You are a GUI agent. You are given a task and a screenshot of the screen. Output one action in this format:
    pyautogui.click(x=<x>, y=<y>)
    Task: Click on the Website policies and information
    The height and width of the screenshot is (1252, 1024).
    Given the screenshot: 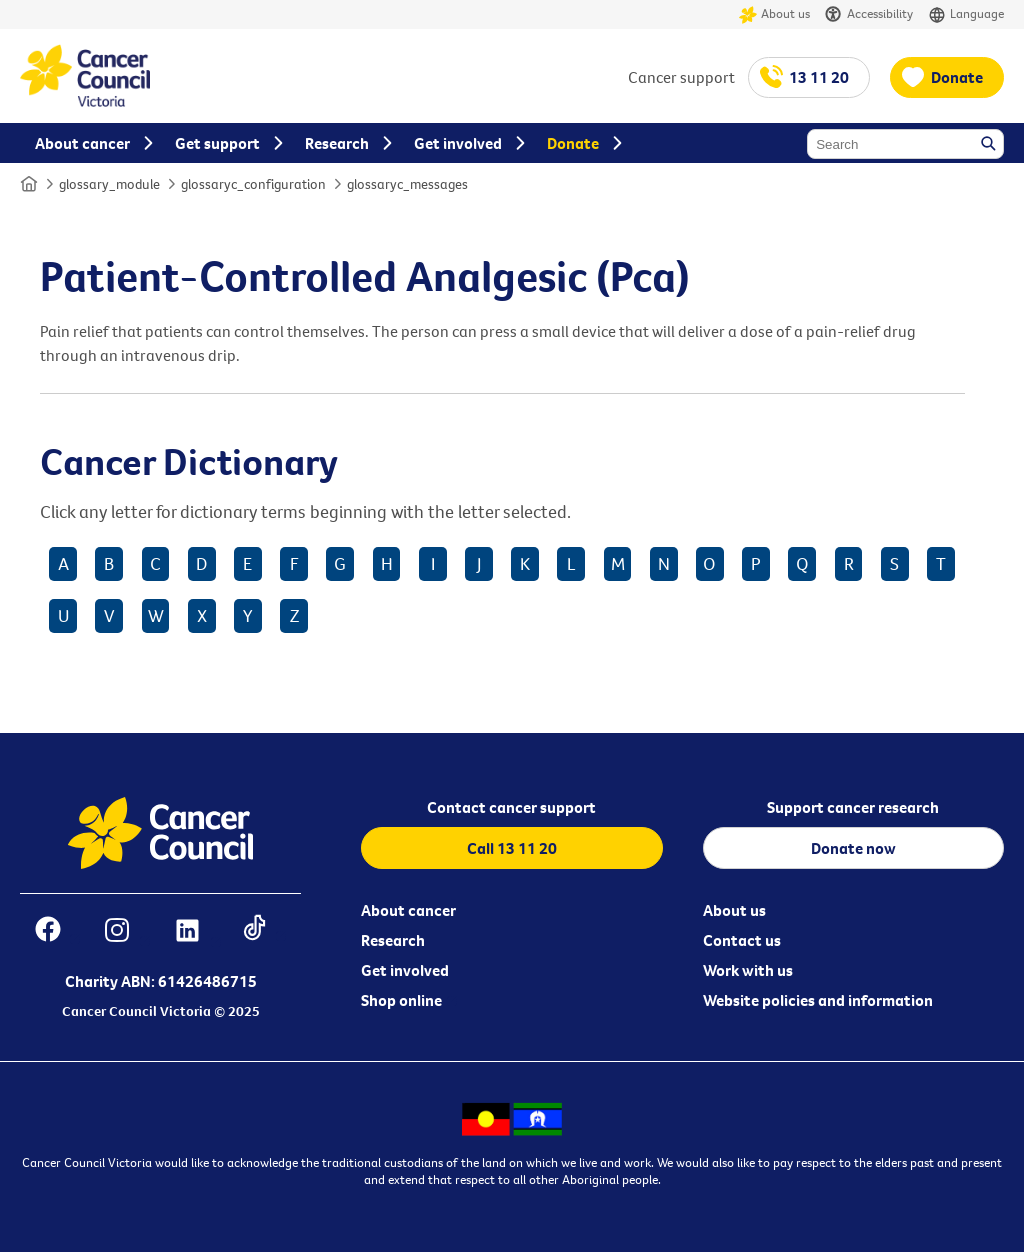 What is the action you would take?
    pyautogui.click(x=818, y=1000)
    